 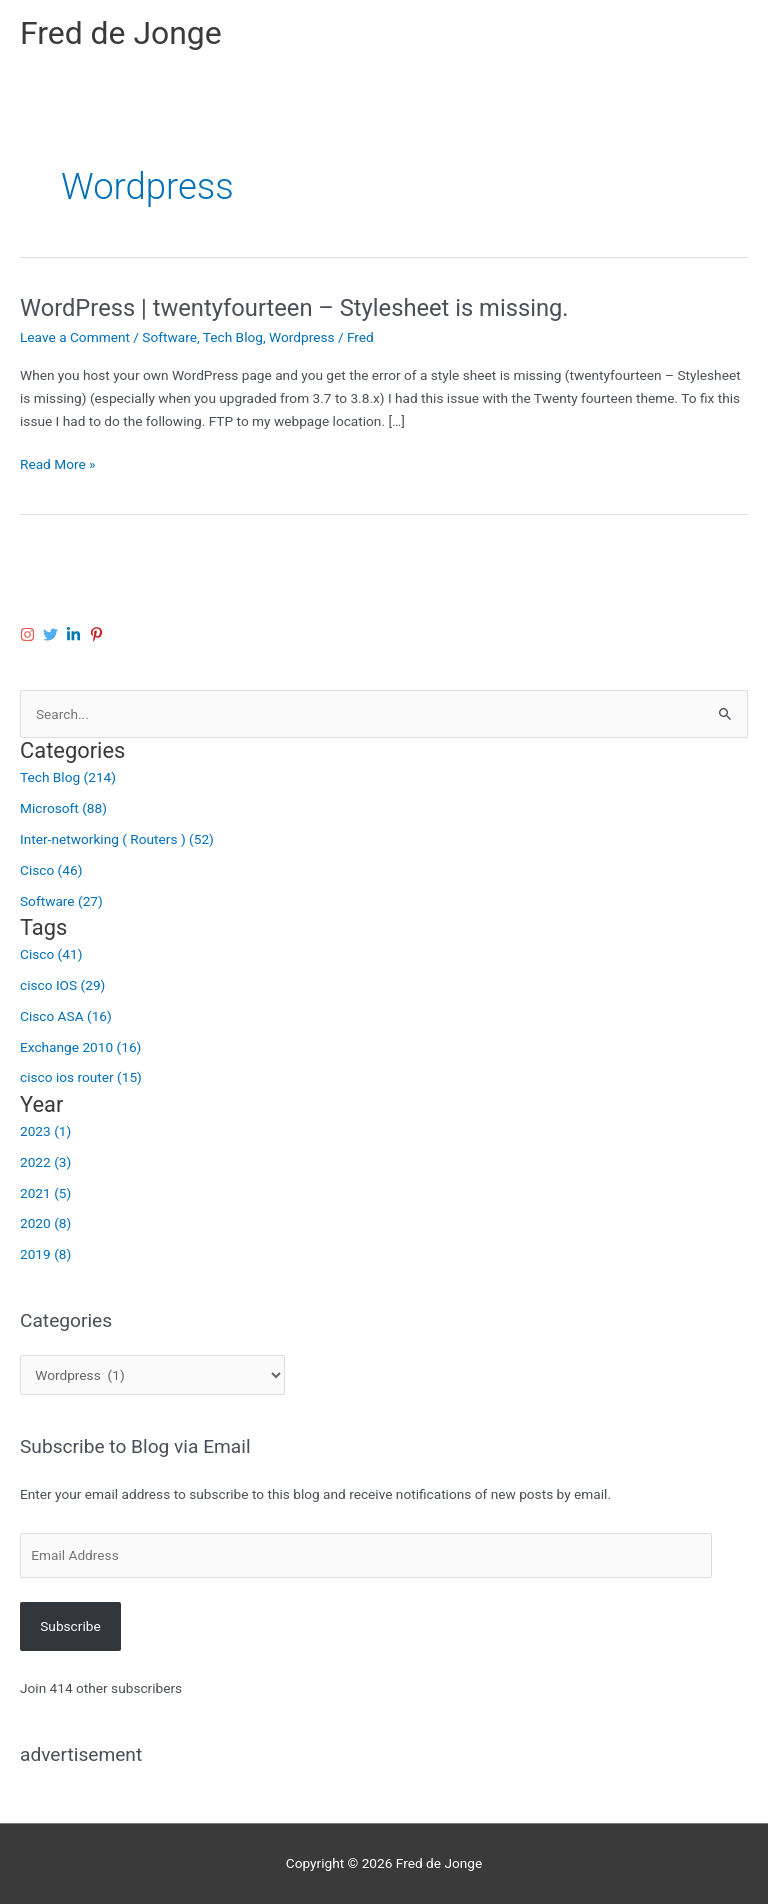 I want to click on Fred de Jonge, so click(x=121, y=33).